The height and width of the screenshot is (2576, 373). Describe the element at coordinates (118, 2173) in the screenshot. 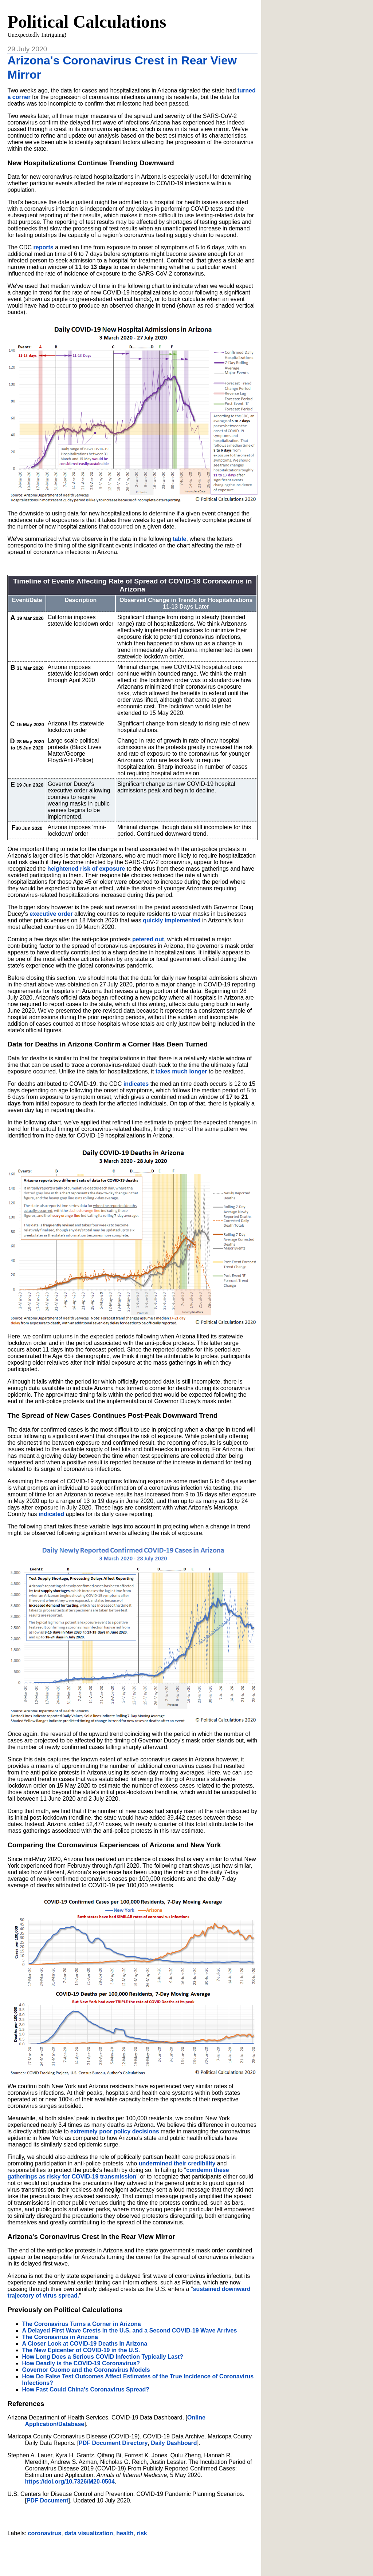

I see `condemn these gatherings as risky for COVID-19 transmission` at that location.